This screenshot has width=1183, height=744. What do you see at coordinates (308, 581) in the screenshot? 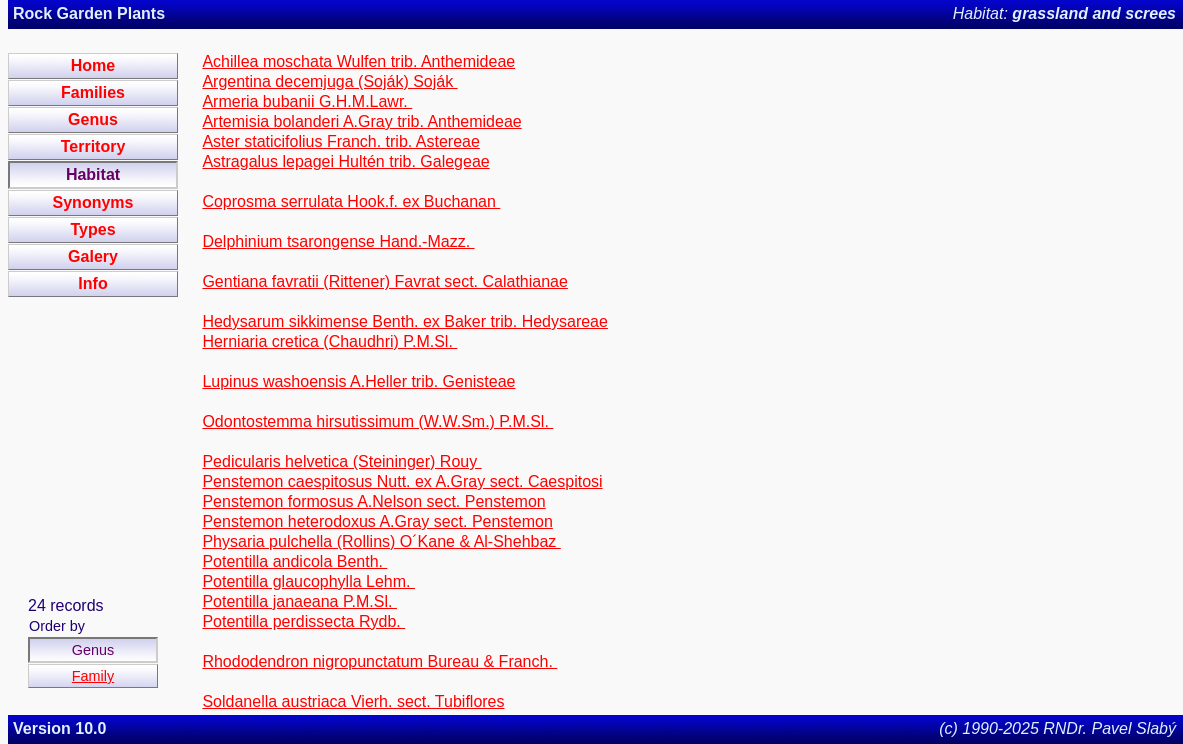
I see `Potentilla glaucophylla Lehm.` at bounding box center [308, 581].